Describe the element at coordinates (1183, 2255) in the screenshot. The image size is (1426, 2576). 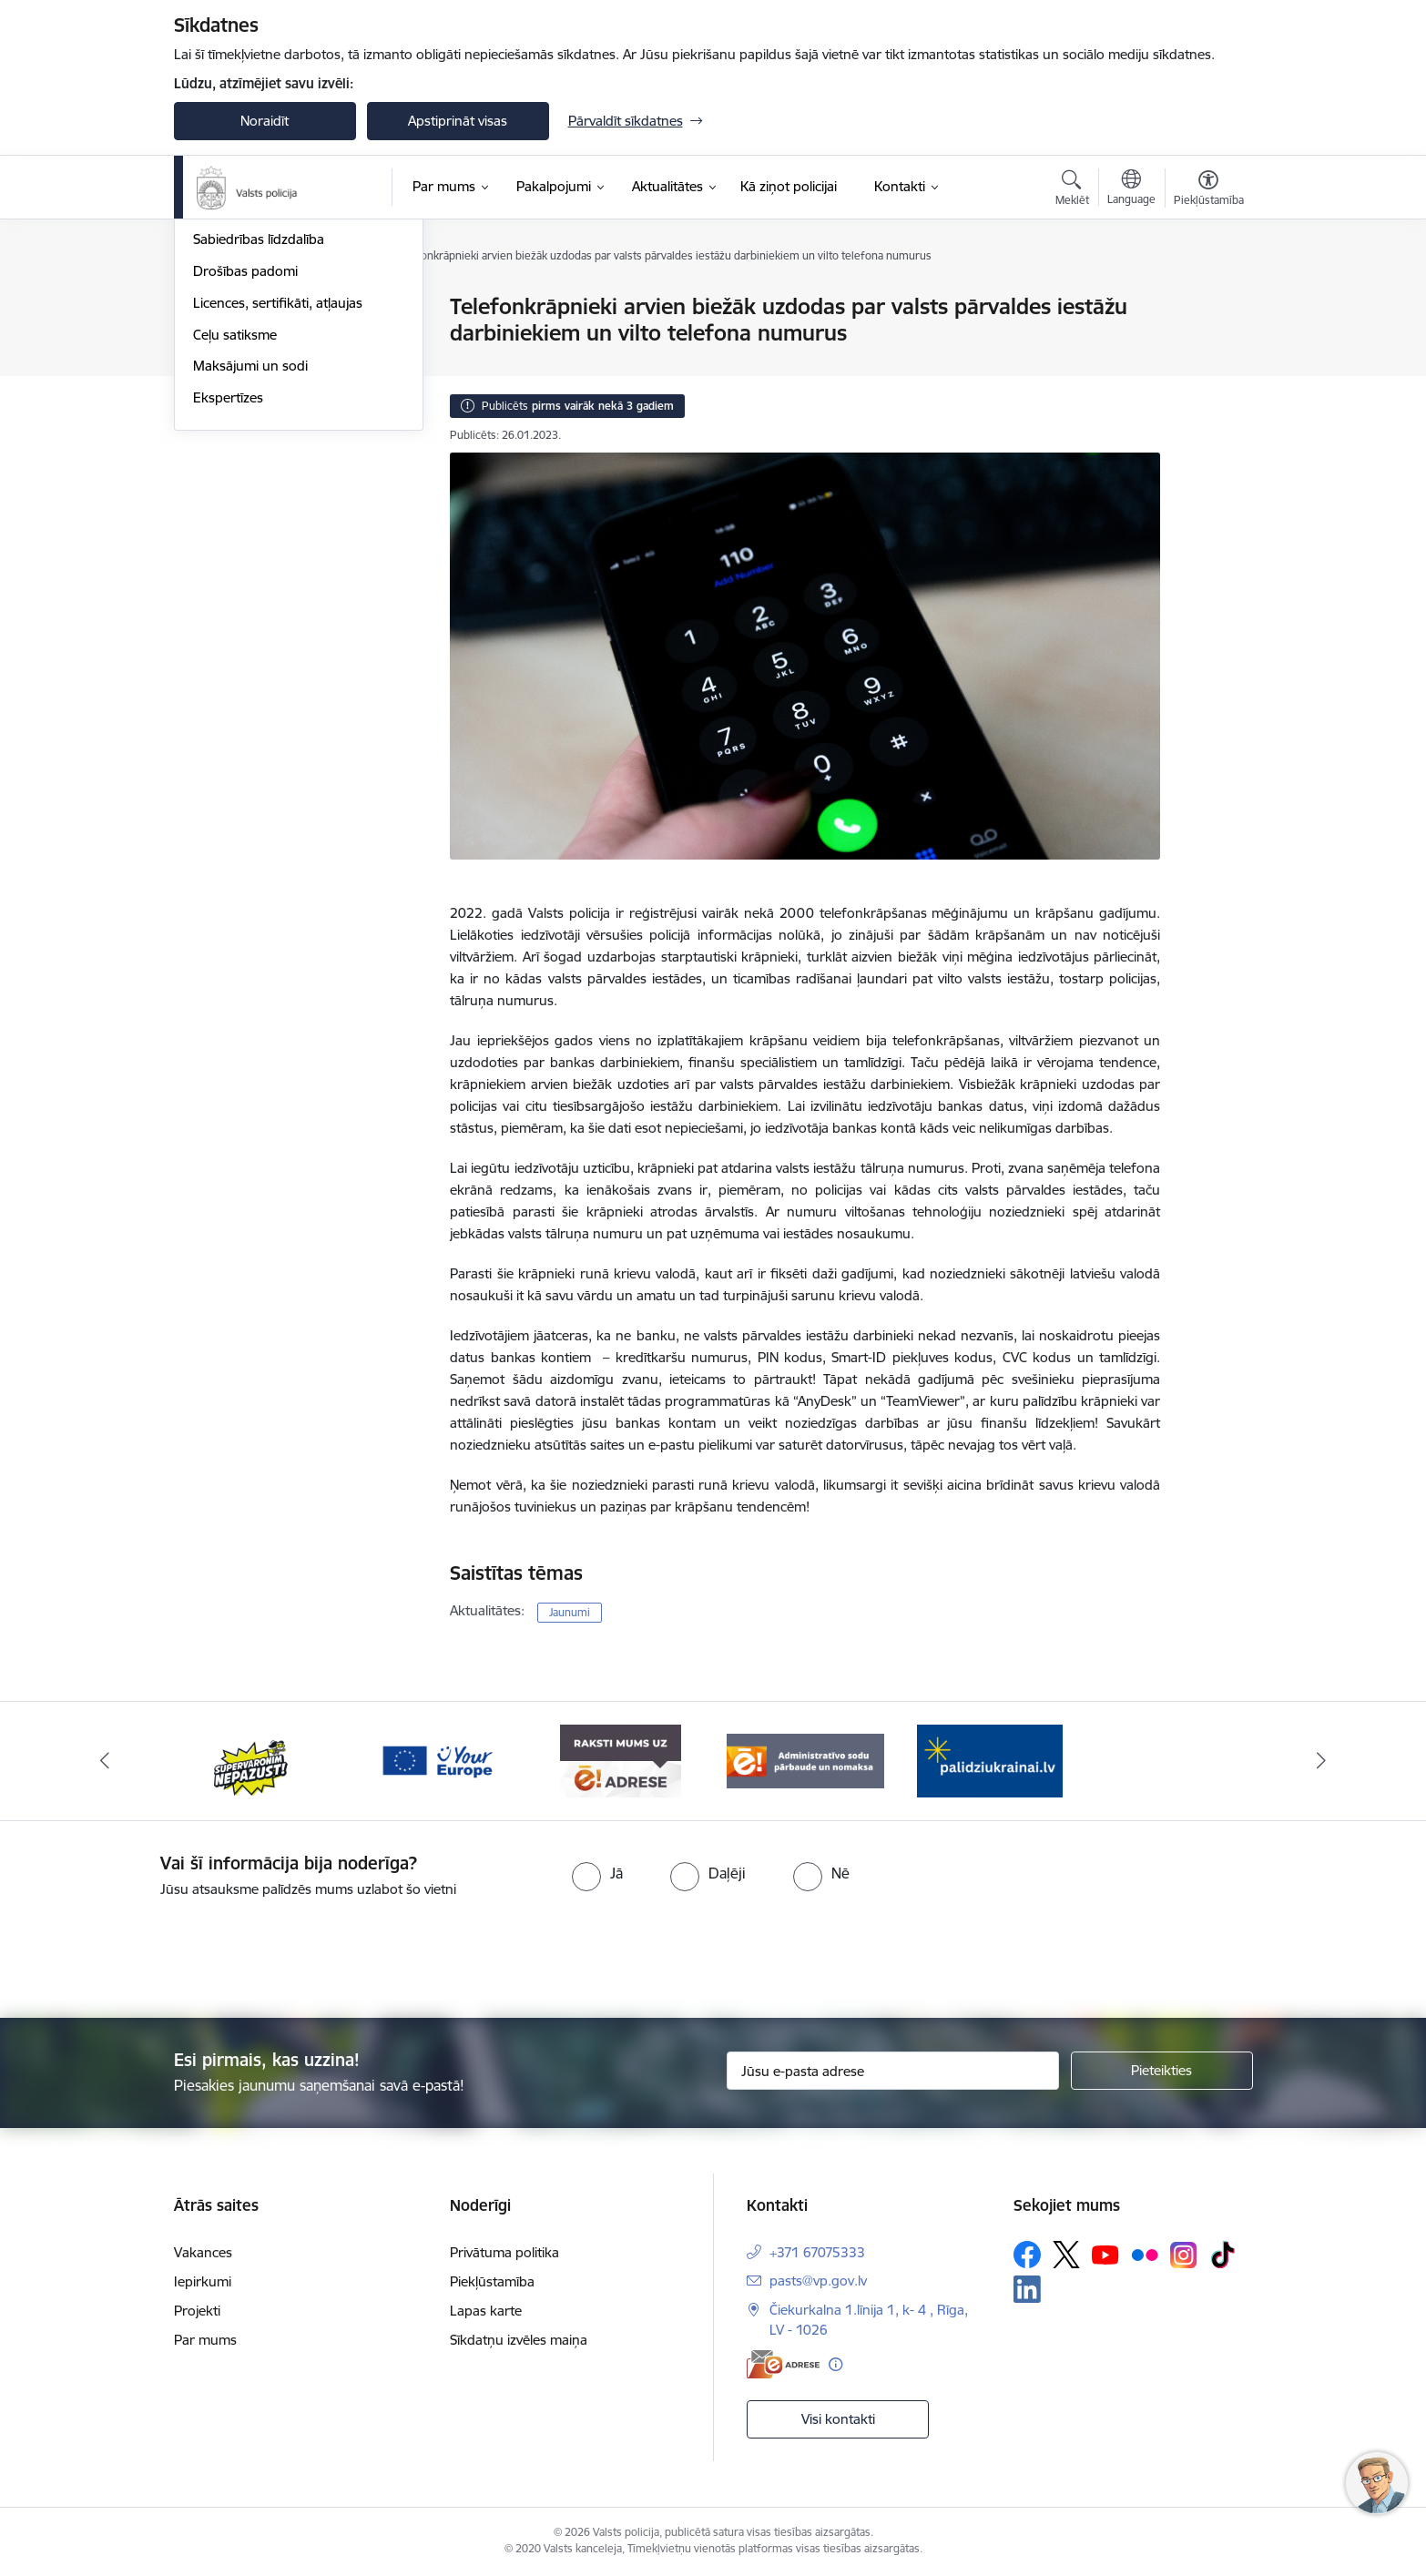
I see `[Sekojiet mums Instagram]` at that location.